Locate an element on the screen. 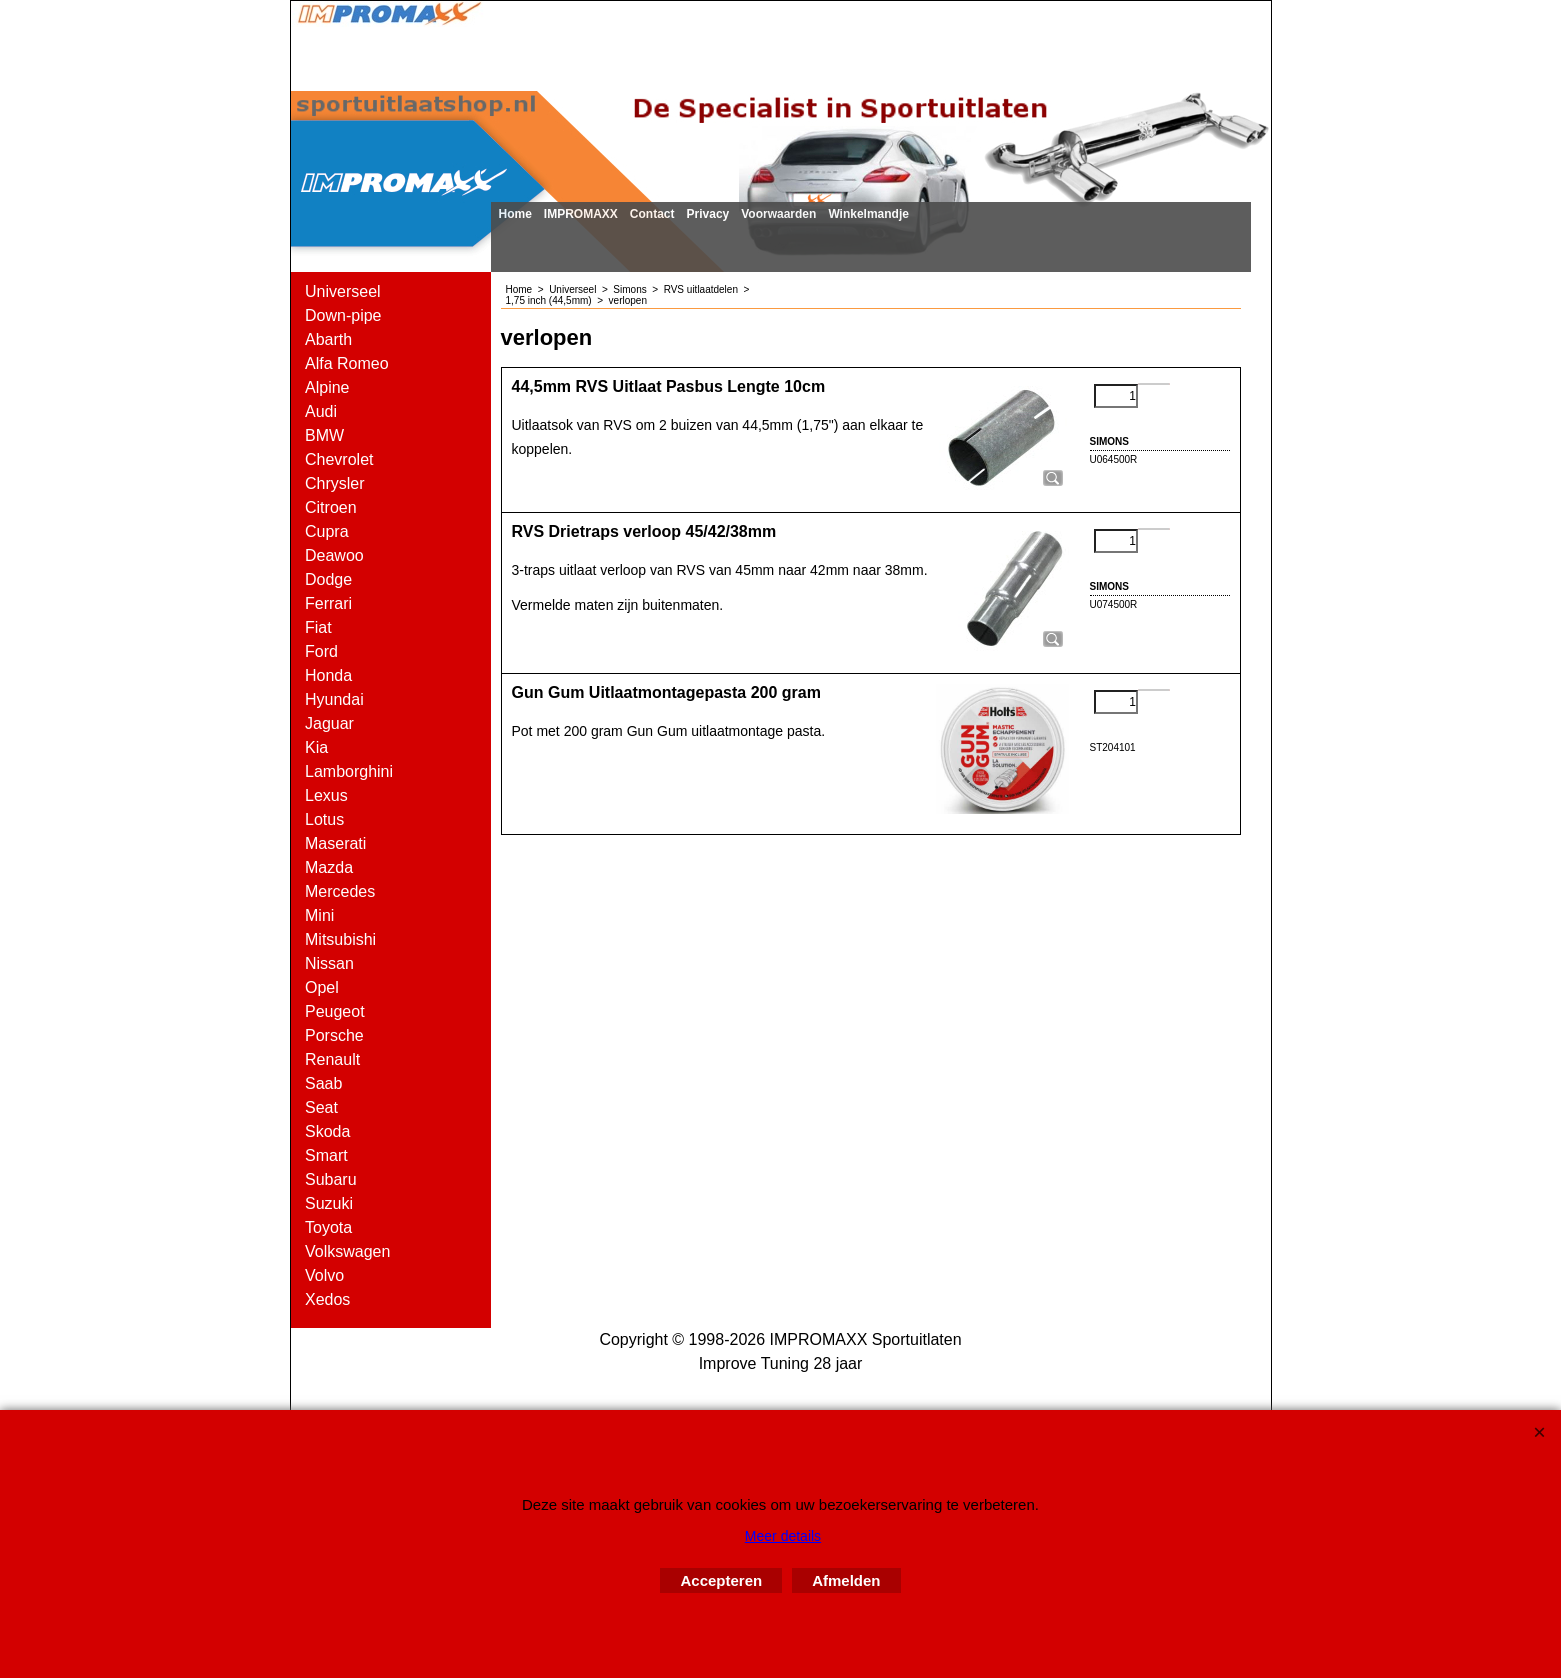  Seat is located at coordinates (321, 1107).